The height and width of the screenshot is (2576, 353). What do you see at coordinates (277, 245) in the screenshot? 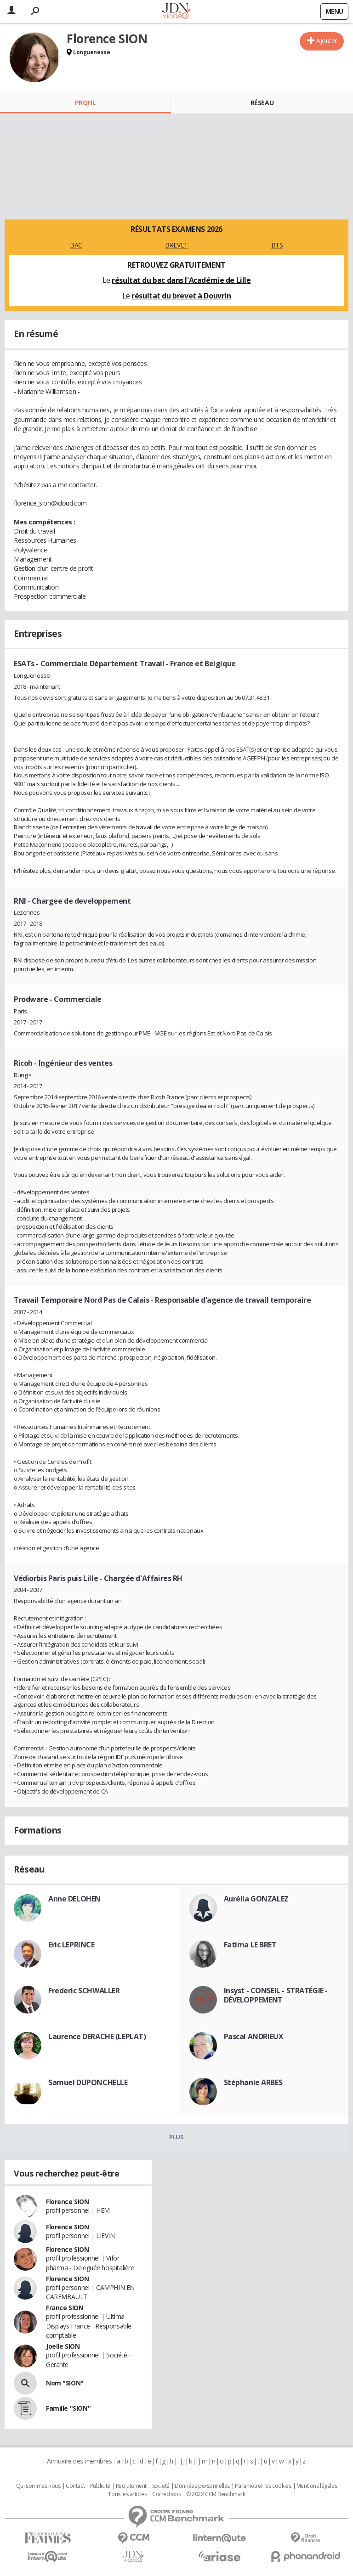
I see `BTS` at bounding box center [277, 245].